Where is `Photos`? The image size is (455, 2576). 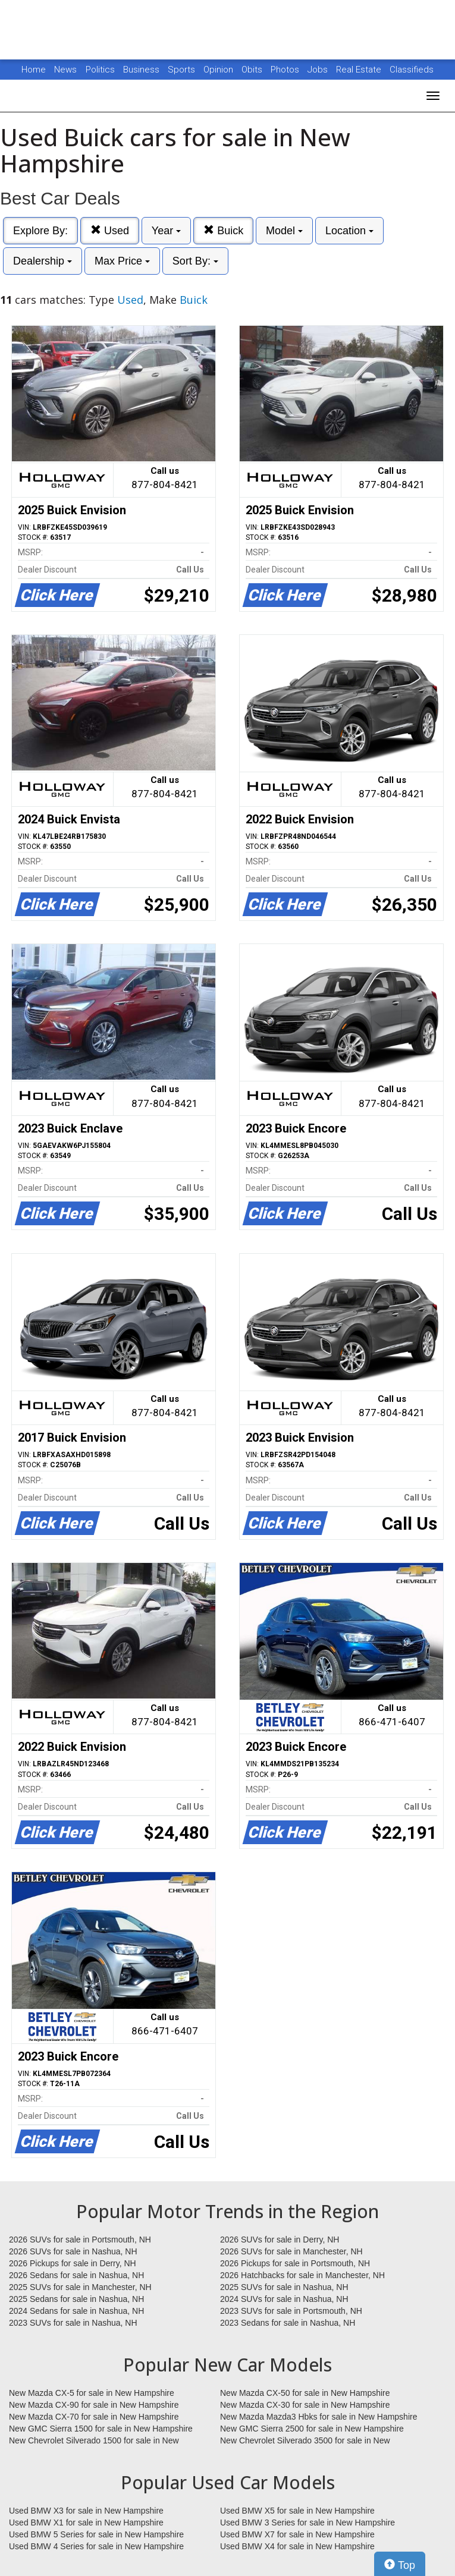 Photos is located at coordinates (286, 69).